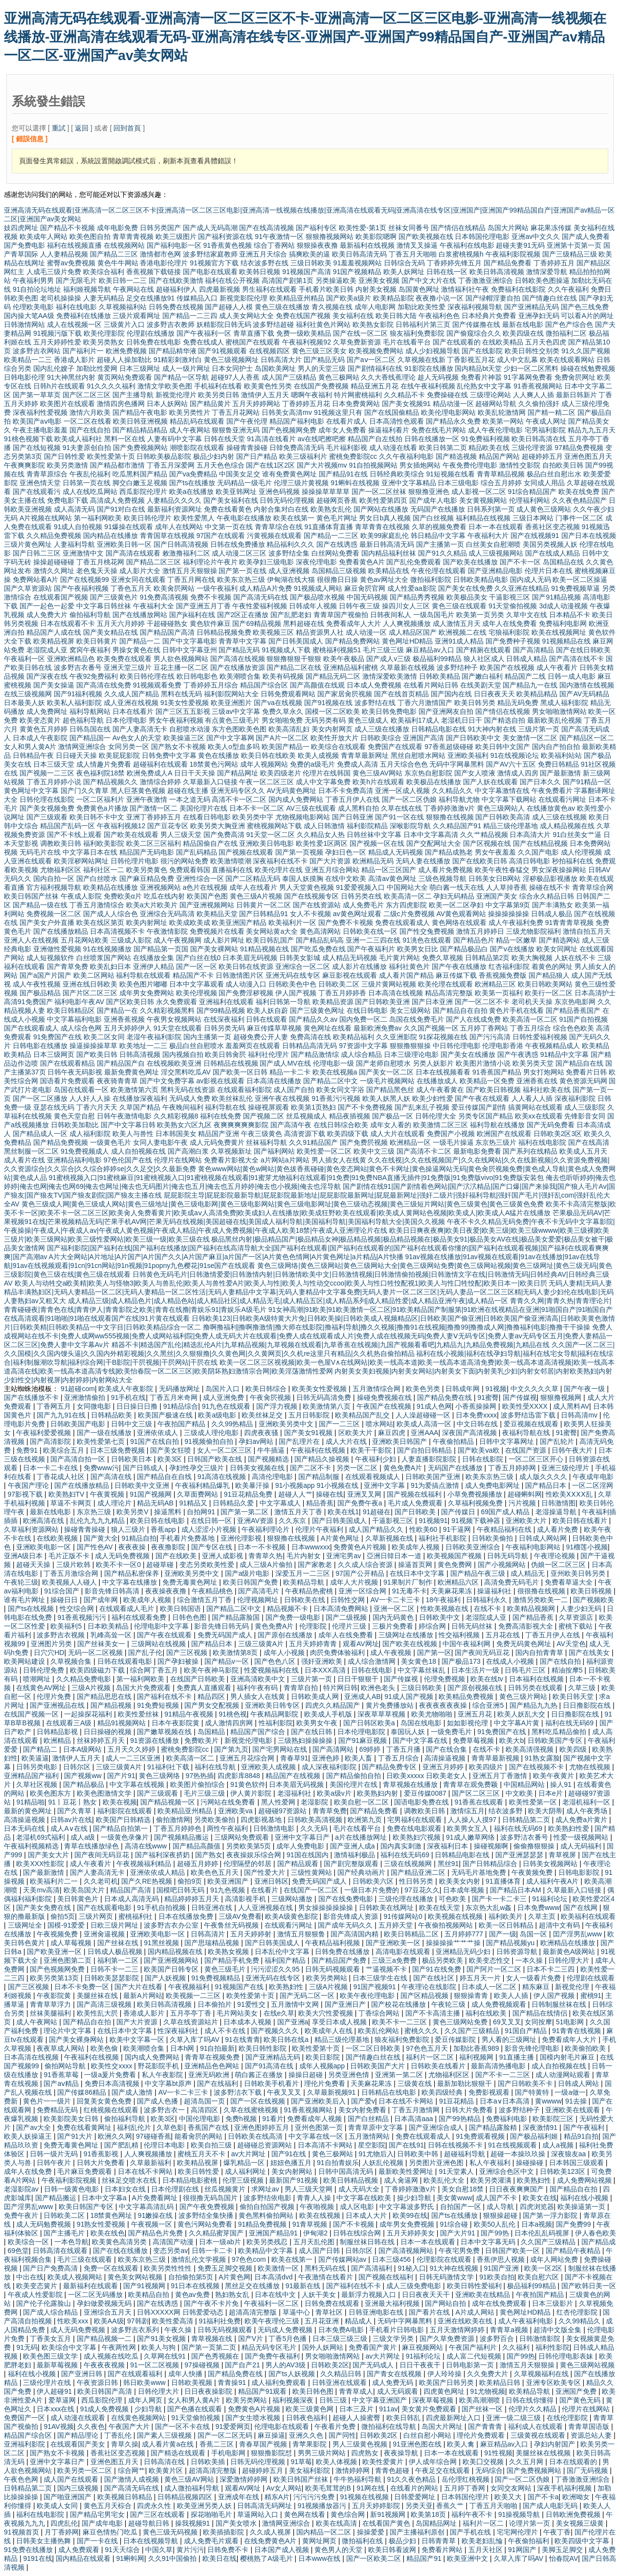  Describe the element at coordinates (552, 2347) in the screenshot. I see `福利性影院` at that location.